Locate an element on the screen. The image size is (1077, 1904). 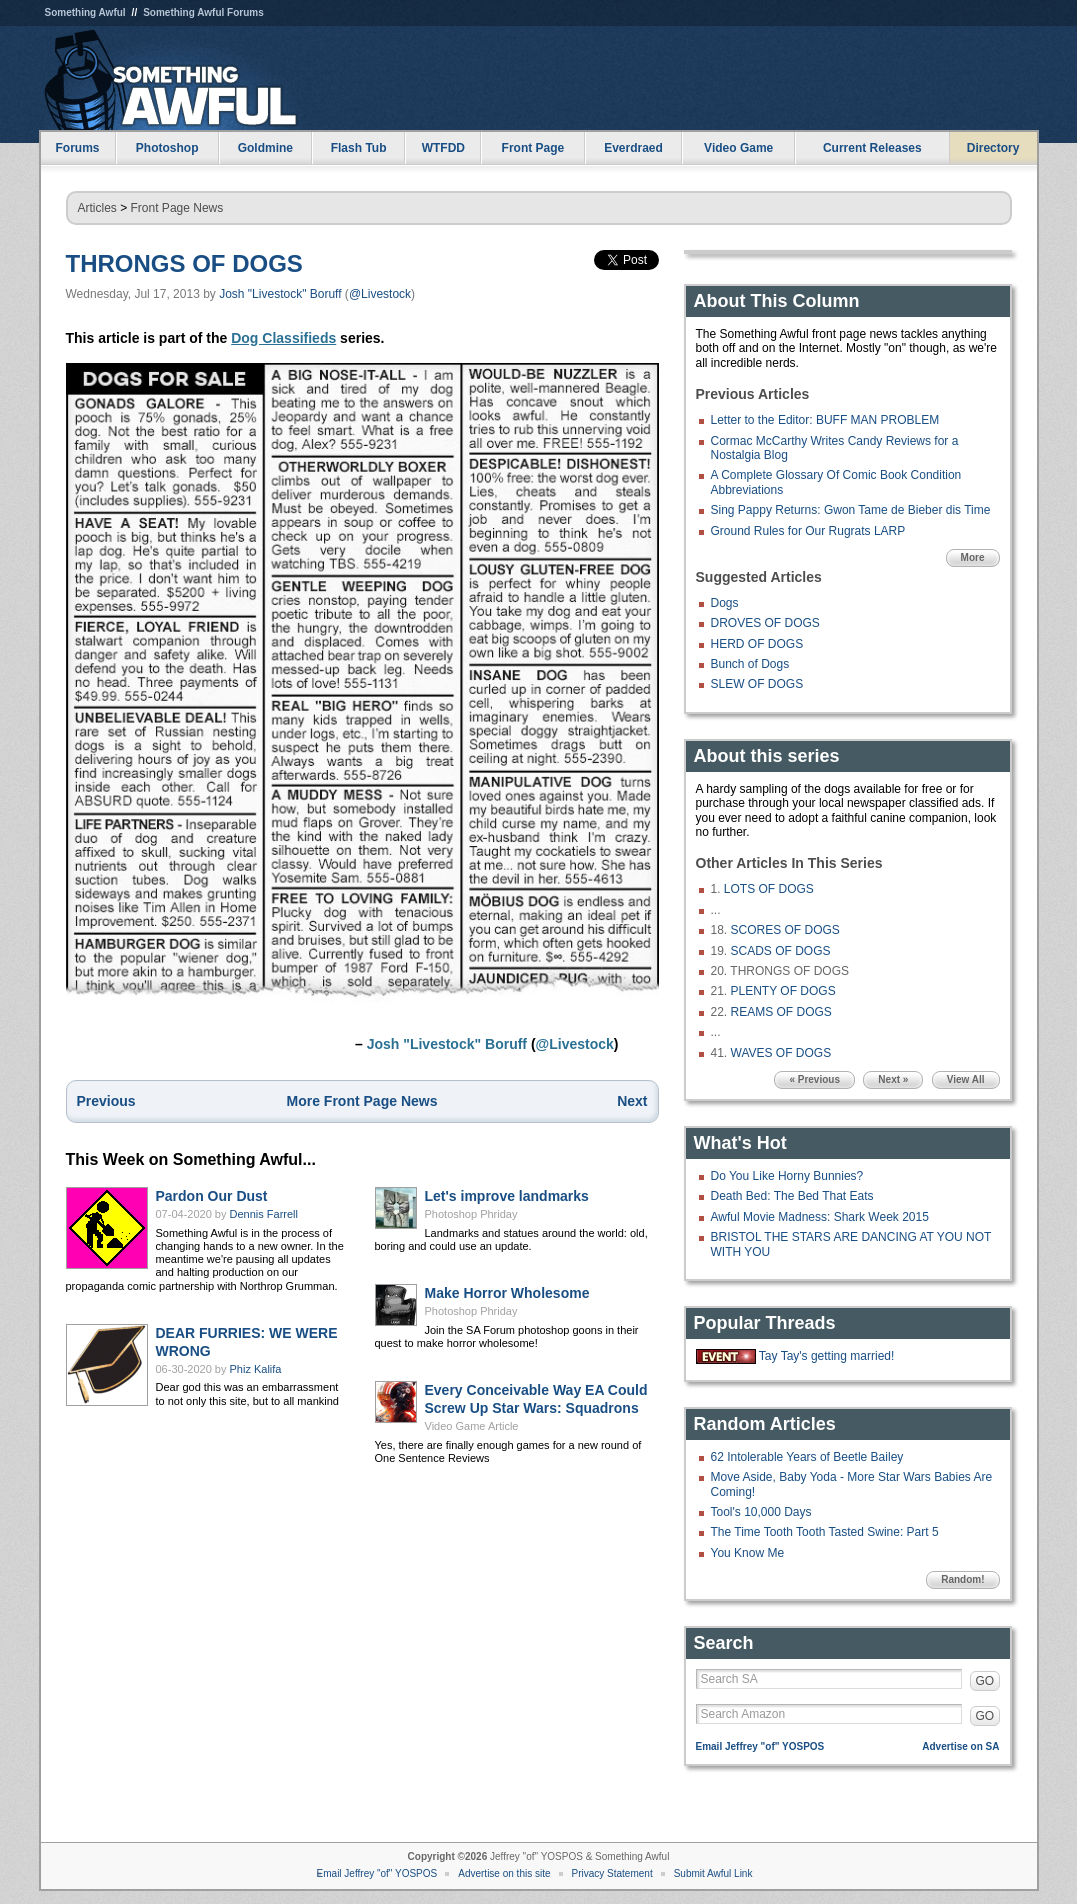
Photoshop Phriday is located at coordinates (471, 1214).